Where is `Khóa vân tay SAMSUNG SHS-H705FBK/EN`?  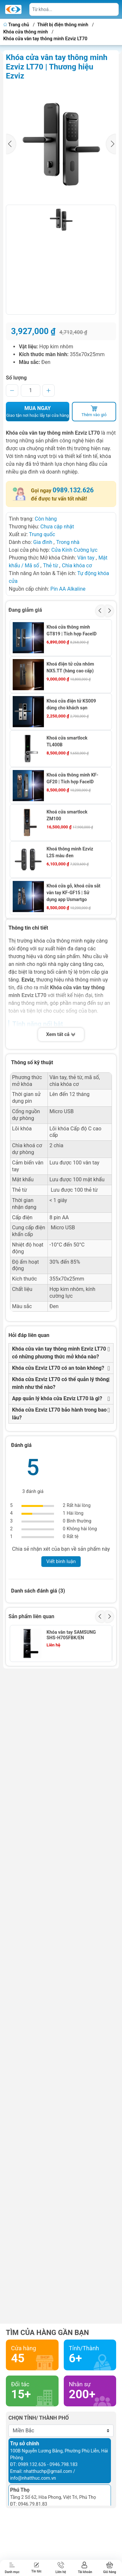 Khóa vân tay SAMSUNG SHS-H705FBK/EN is located at coordinates (71, 1635).